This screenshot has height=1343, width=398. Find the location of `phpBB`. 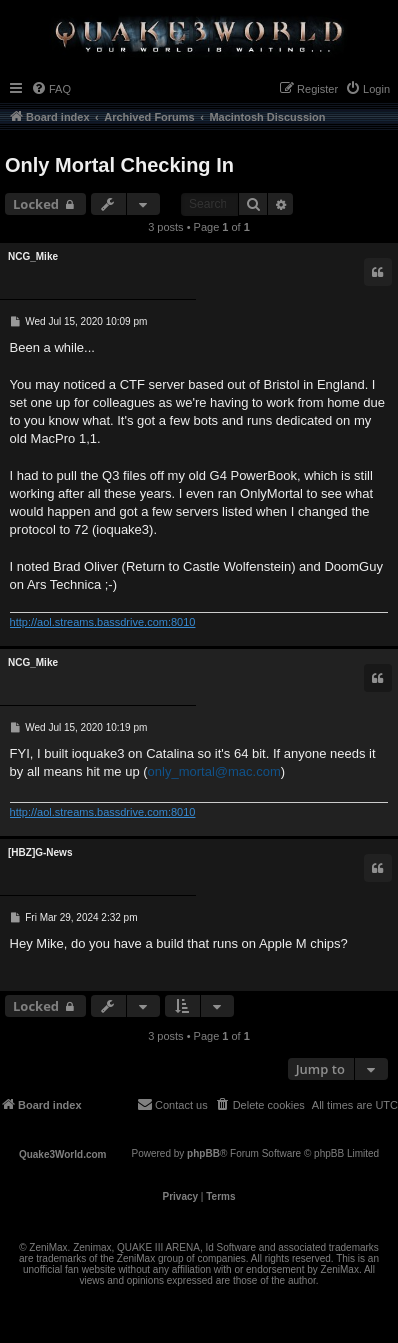

phpBB is located at coordinates (203, 1153).